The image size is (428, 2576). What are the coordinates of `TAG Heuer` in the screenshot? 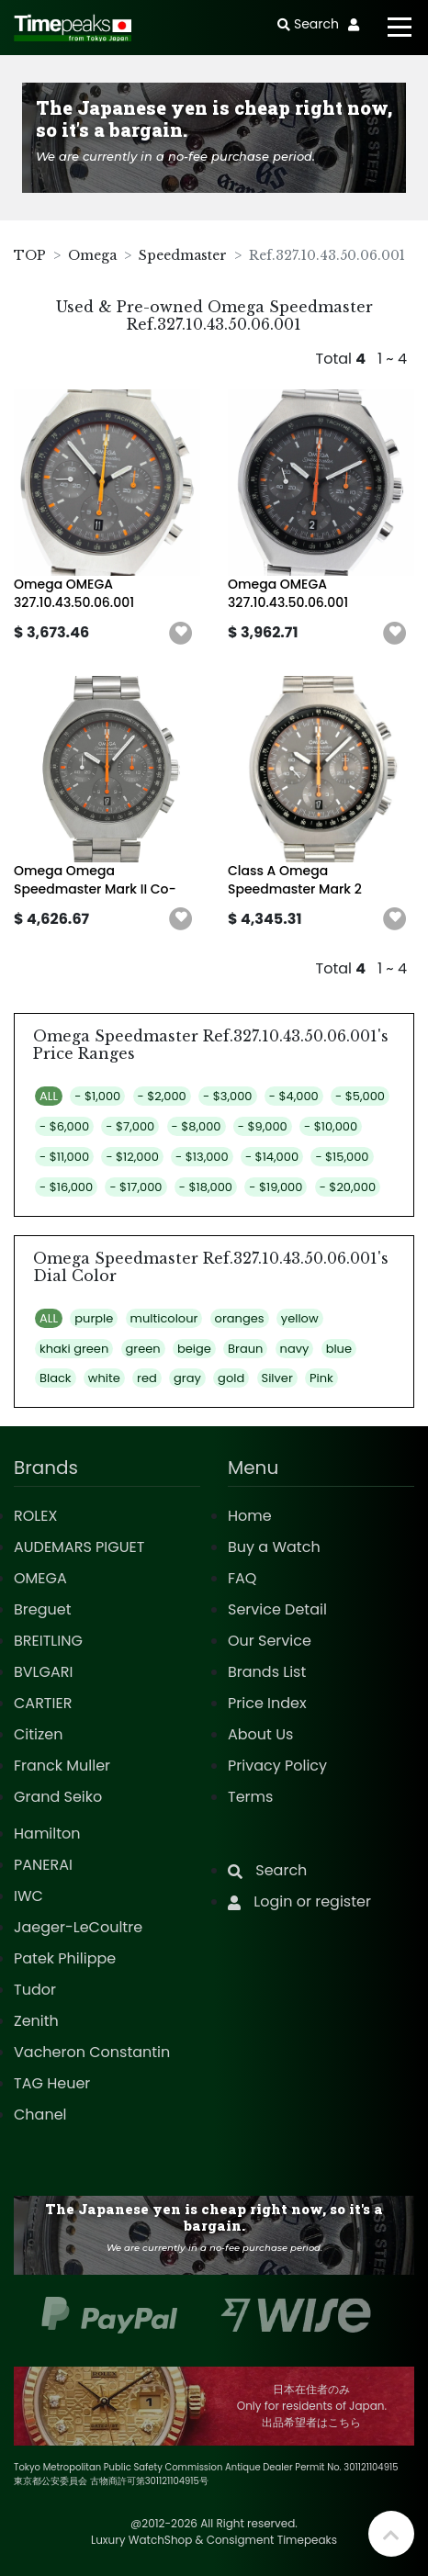 It's located at (52, 2083).